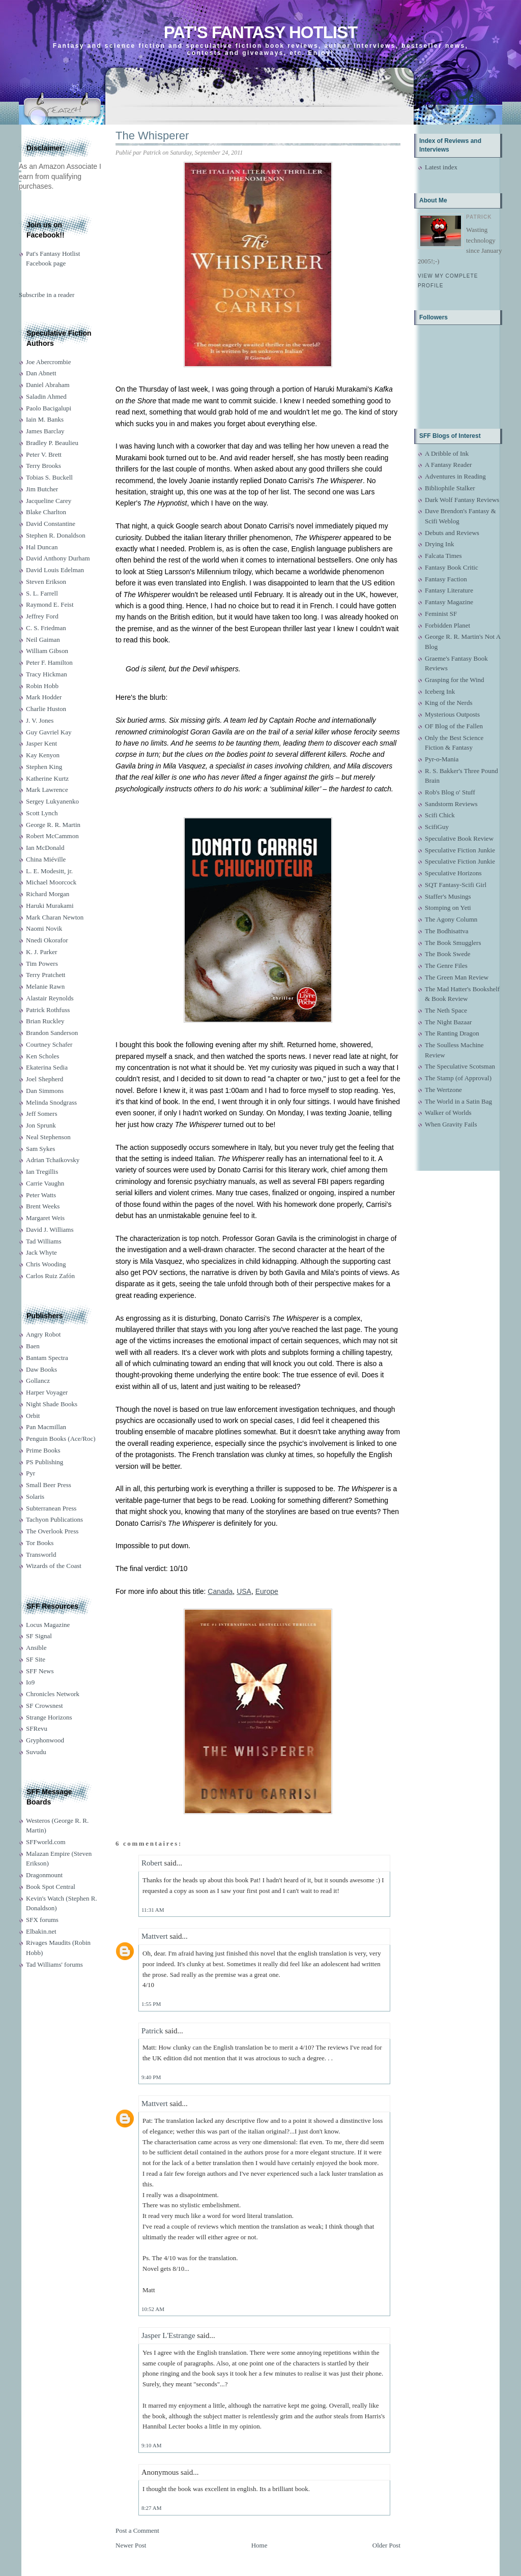 The image size is (521, 2576). Describe the element at coordinates (53, 1566) in the screenshot. I see `Wizards of the Coast` at that location.